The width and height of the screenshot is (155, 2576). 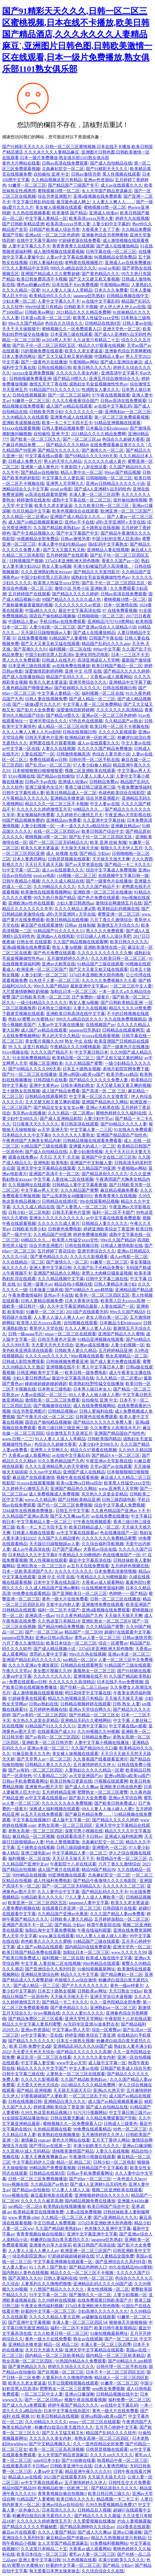 What do you see at coordinates (84, 1831) in the screenshot?
I see `深夜宅男小视频在线` at bounding box center [84, 1831].